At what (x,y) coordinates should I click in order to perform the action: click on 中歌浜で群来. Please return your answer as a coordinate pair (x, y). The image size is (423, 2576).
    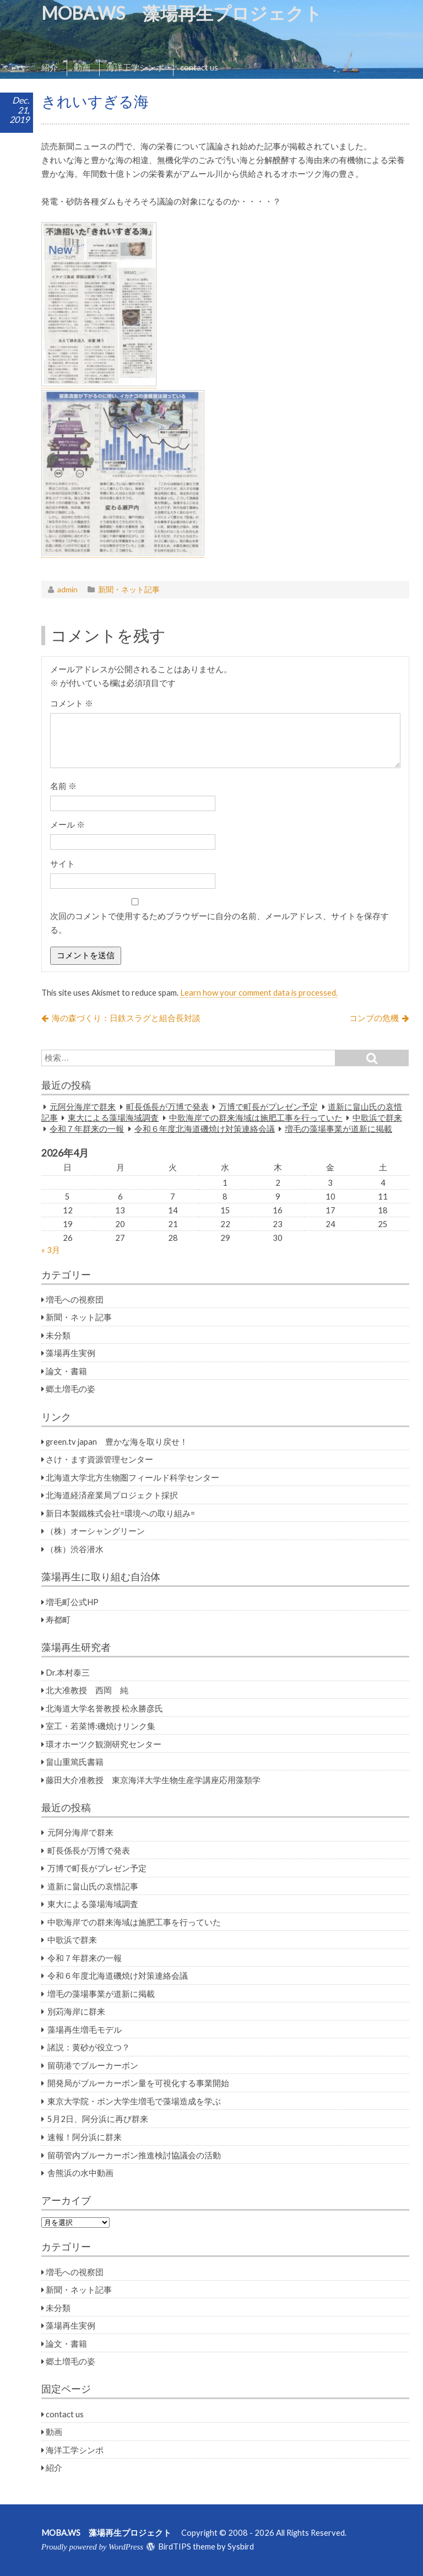
    Looking at the image, I should click on (377, 1117).